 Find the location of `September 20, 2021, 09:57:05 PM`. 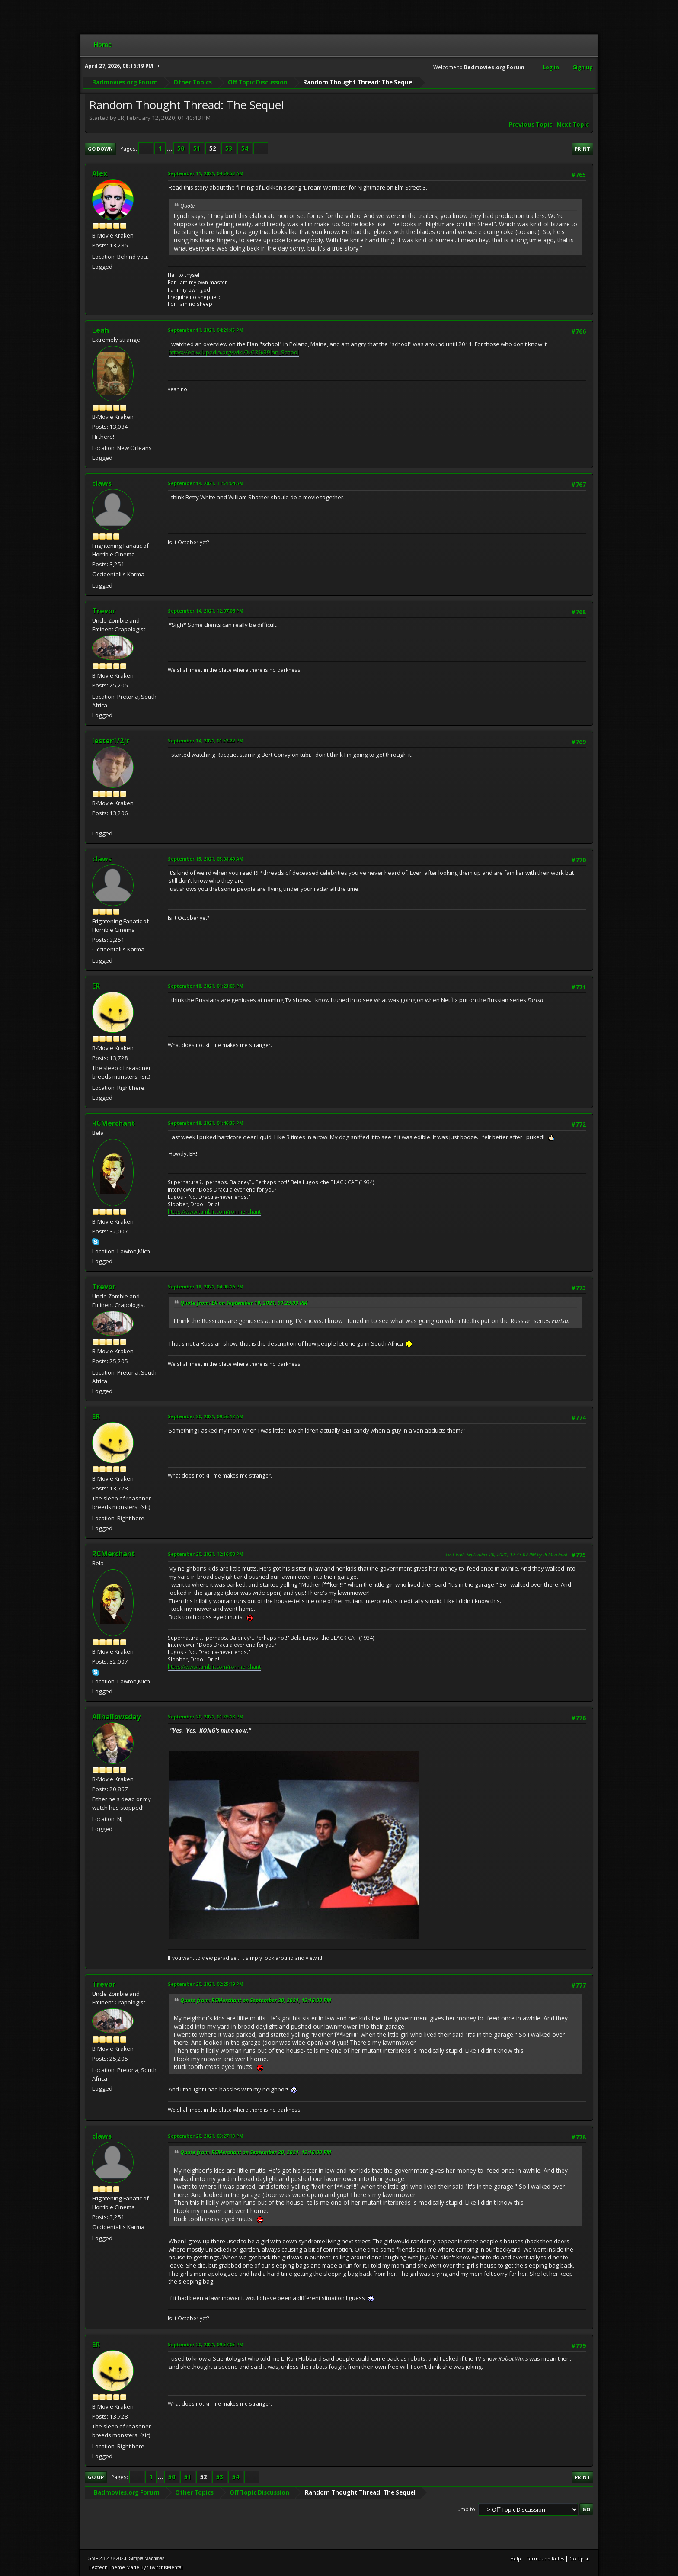

September 20, 2021, 09:57:05 PM is located at coordinates (205, 2344).